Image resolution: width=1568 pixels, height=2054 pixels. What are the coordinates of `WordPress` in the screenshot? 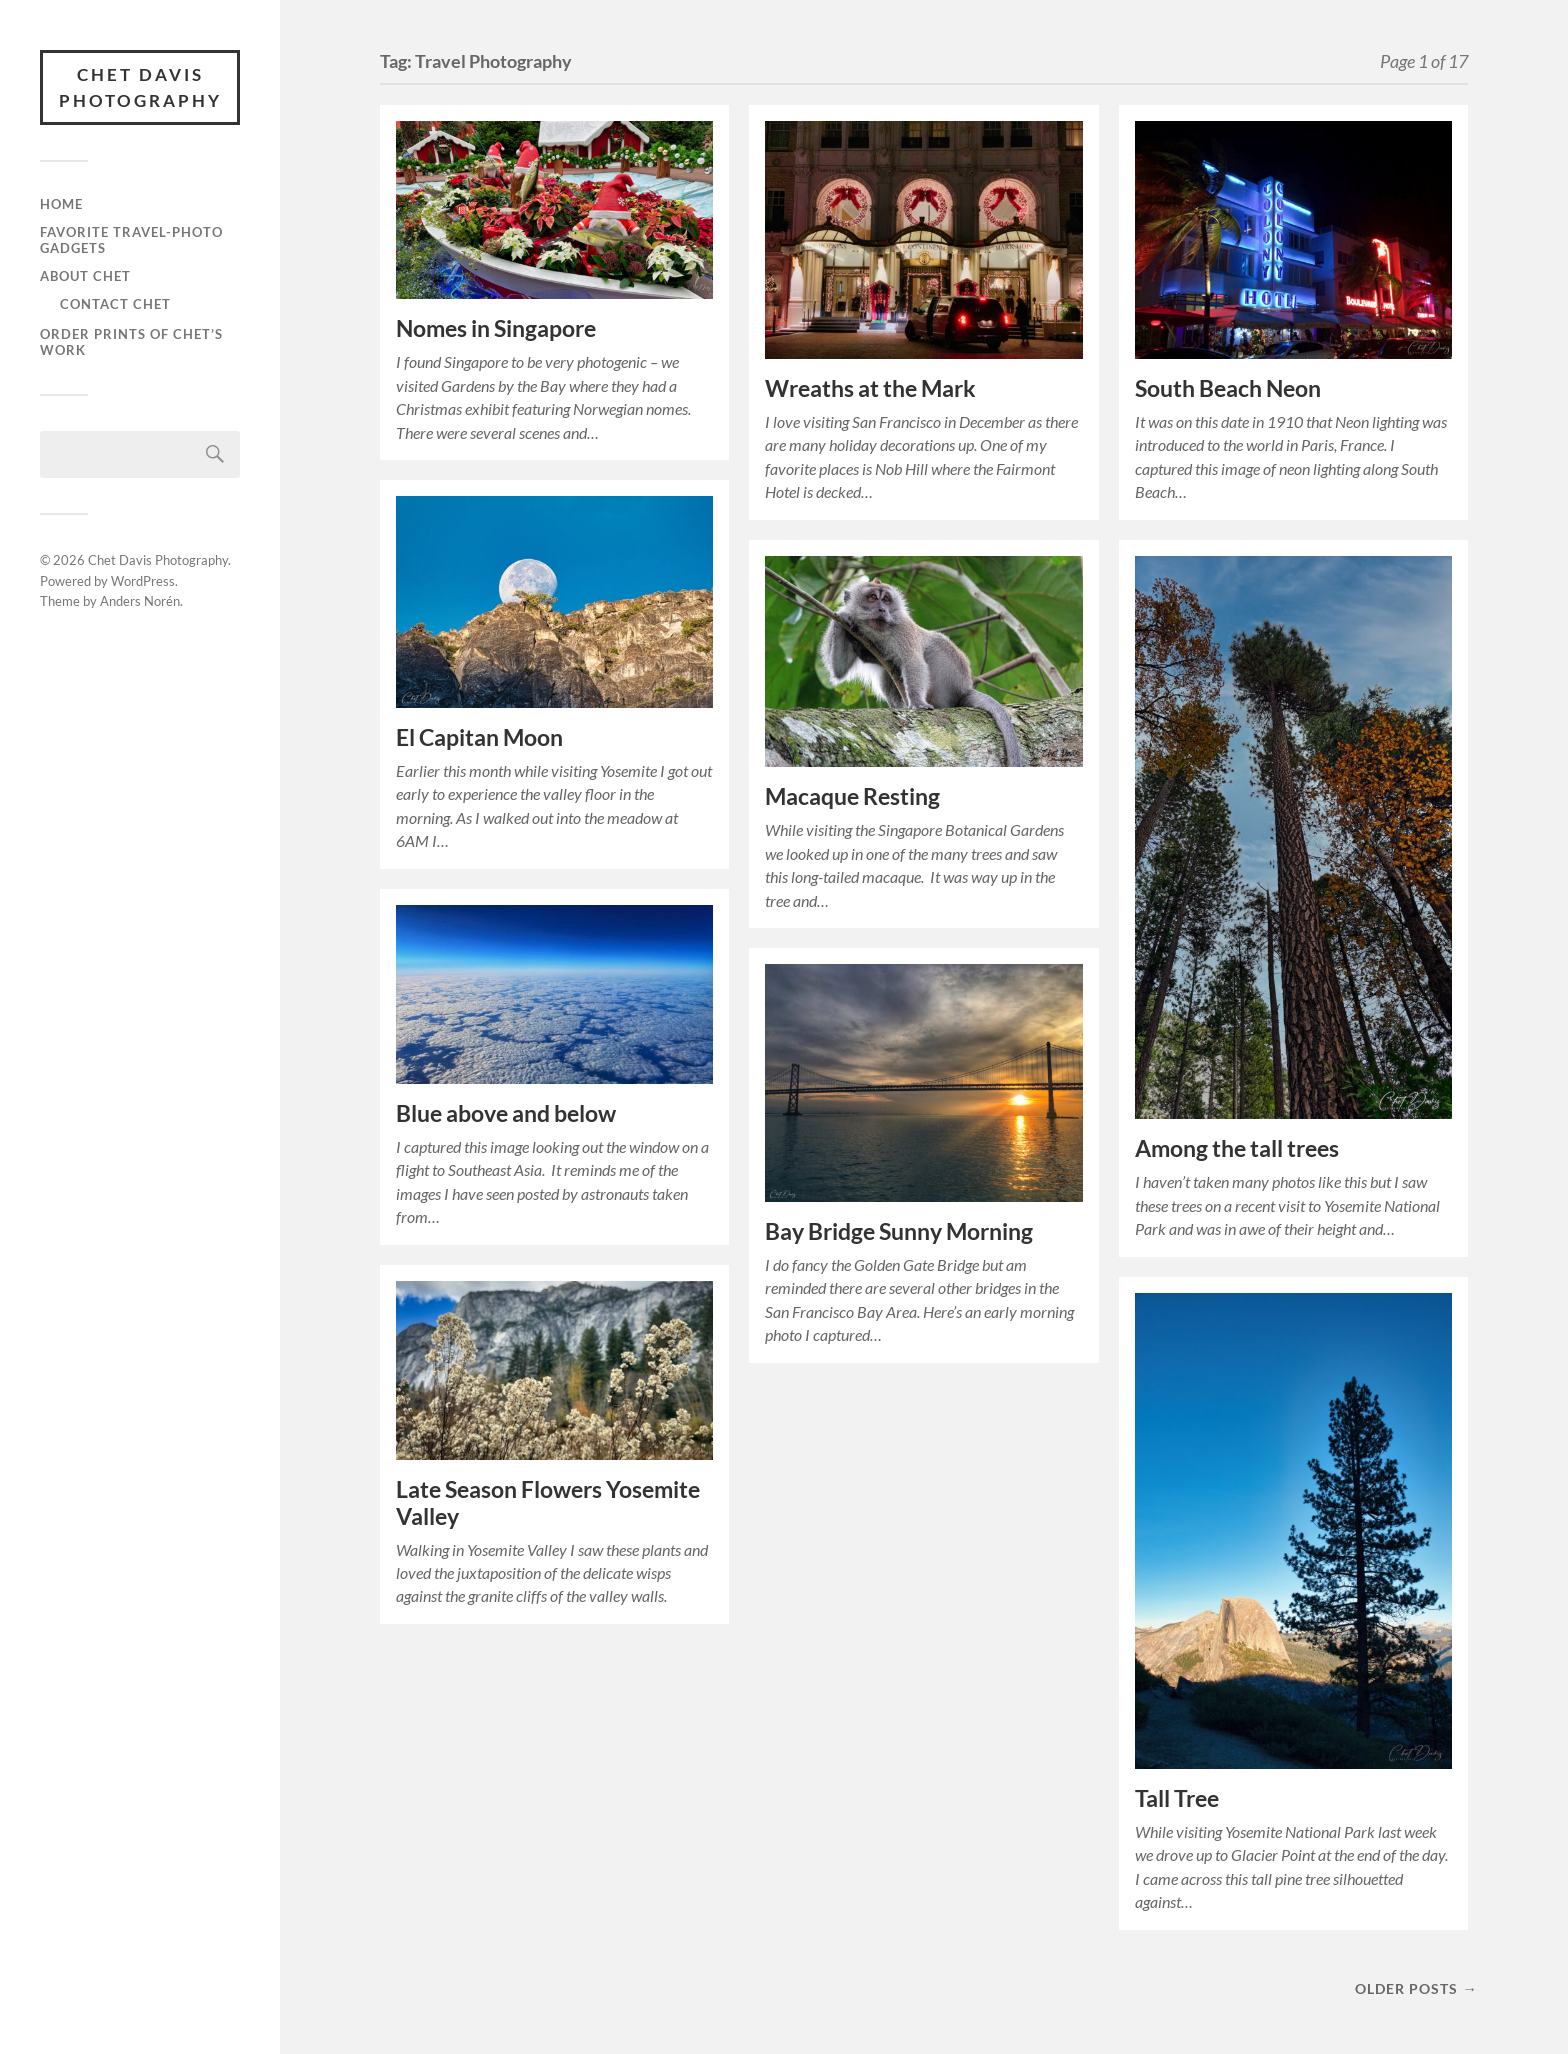 It's located at (143, 581).